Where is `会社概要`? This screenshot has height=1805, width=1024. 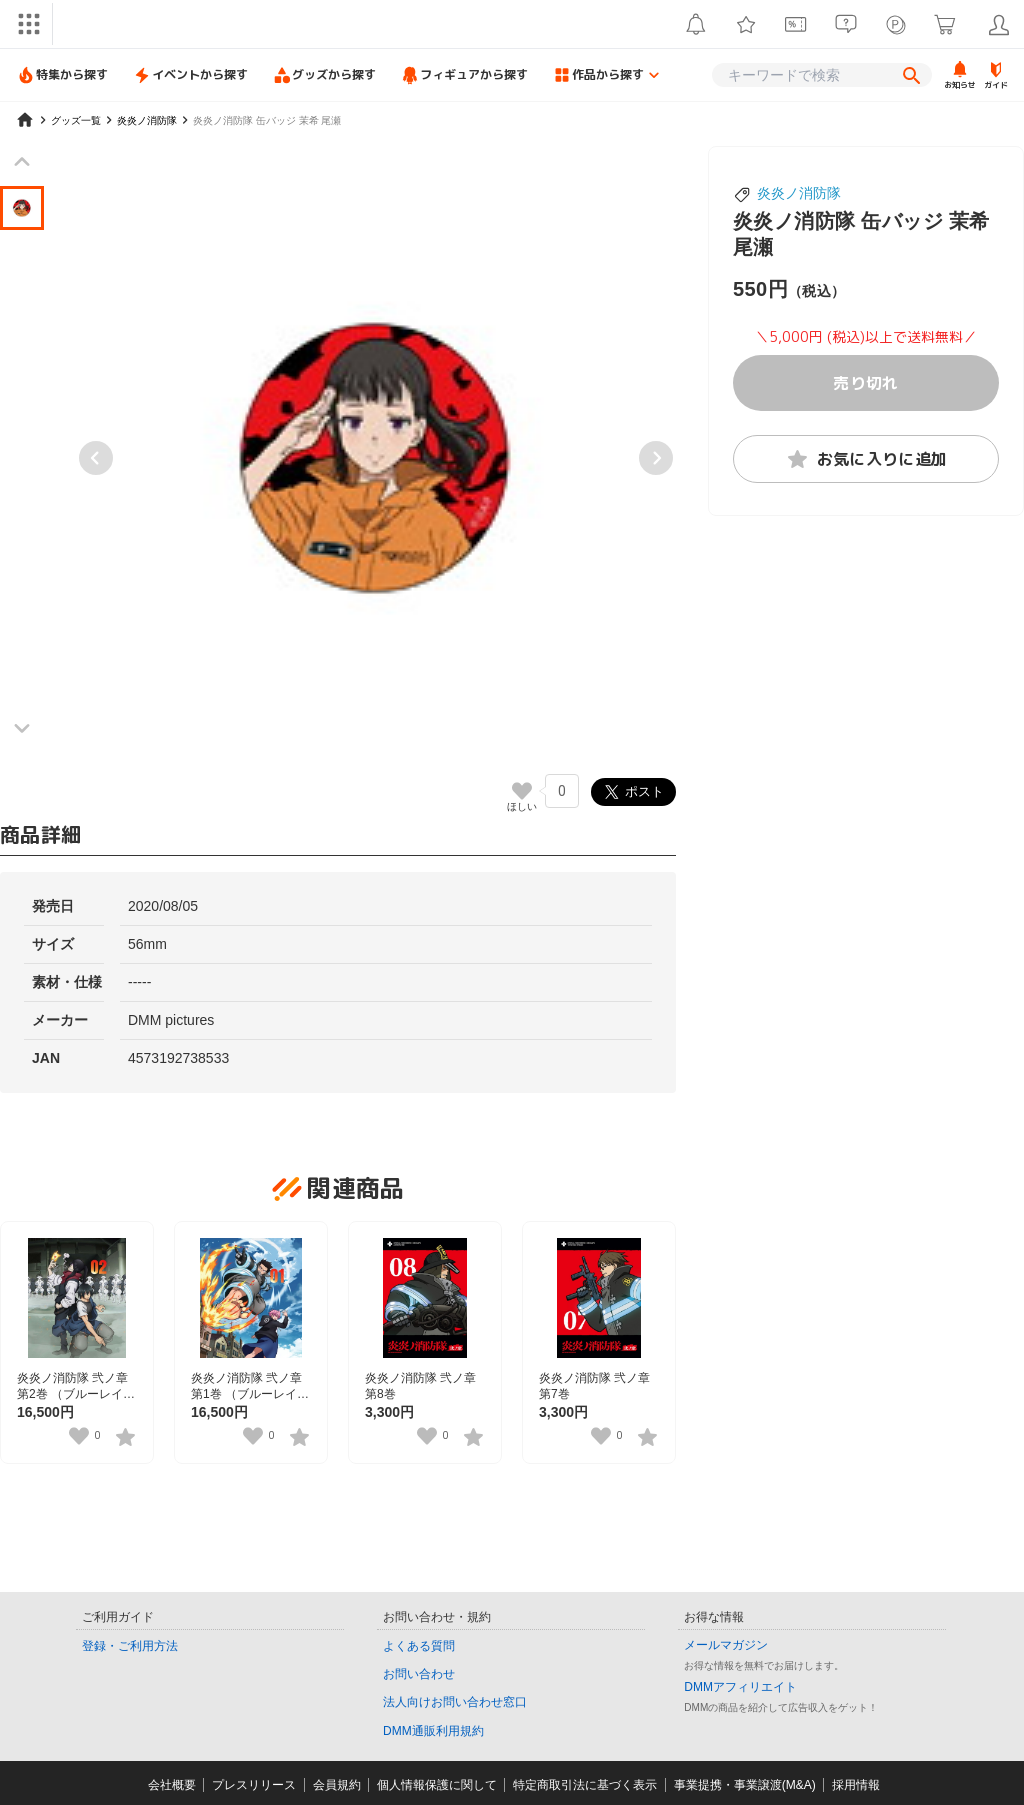
会社概要 is located at coordinates (172, 1785).